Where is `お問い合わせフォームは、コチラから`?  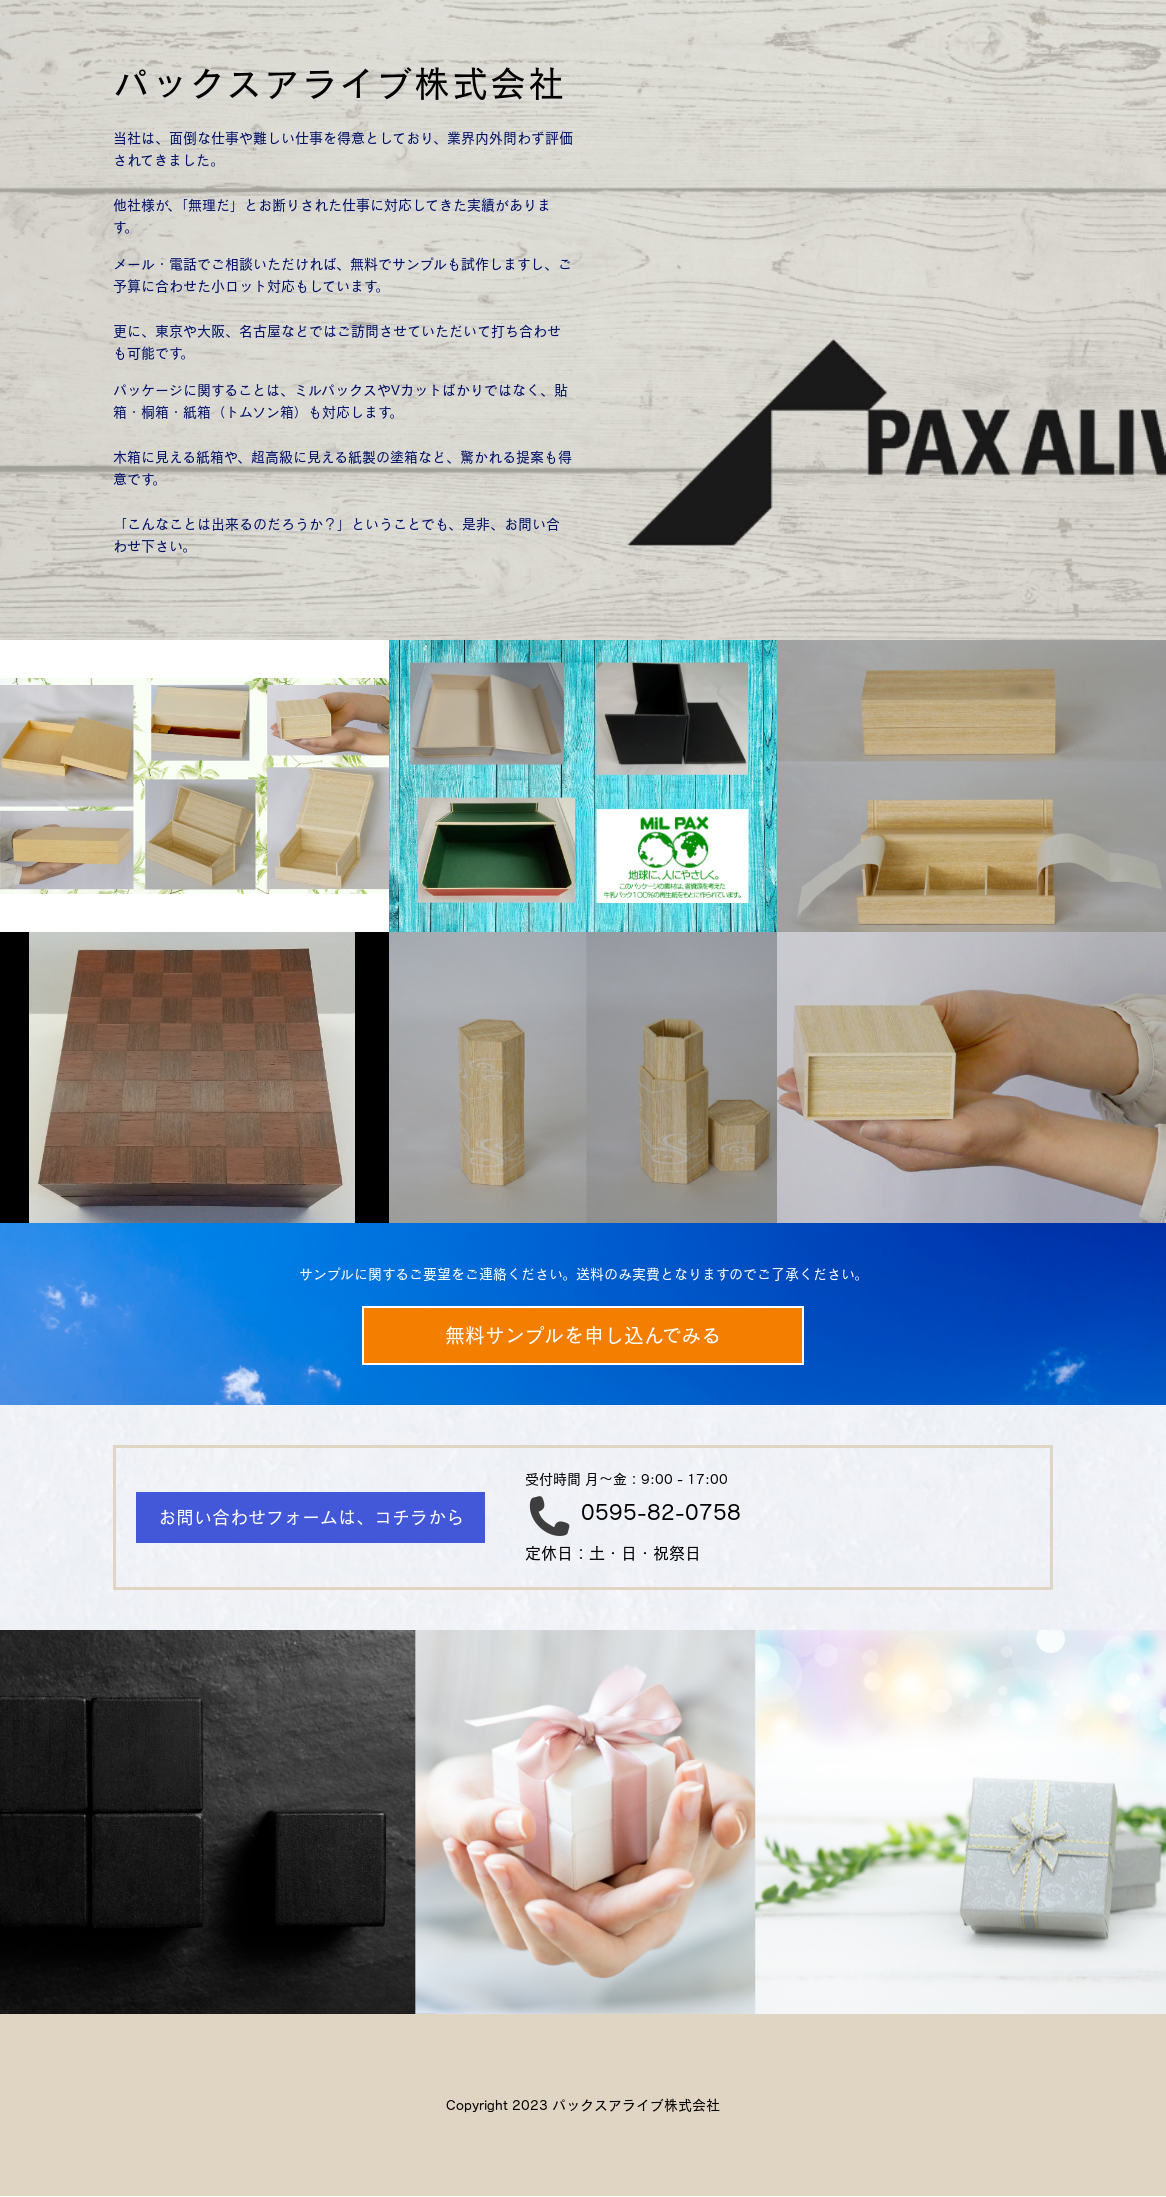 お問い合わせフォームは、コチラから is located at coordinates (311, 1517).